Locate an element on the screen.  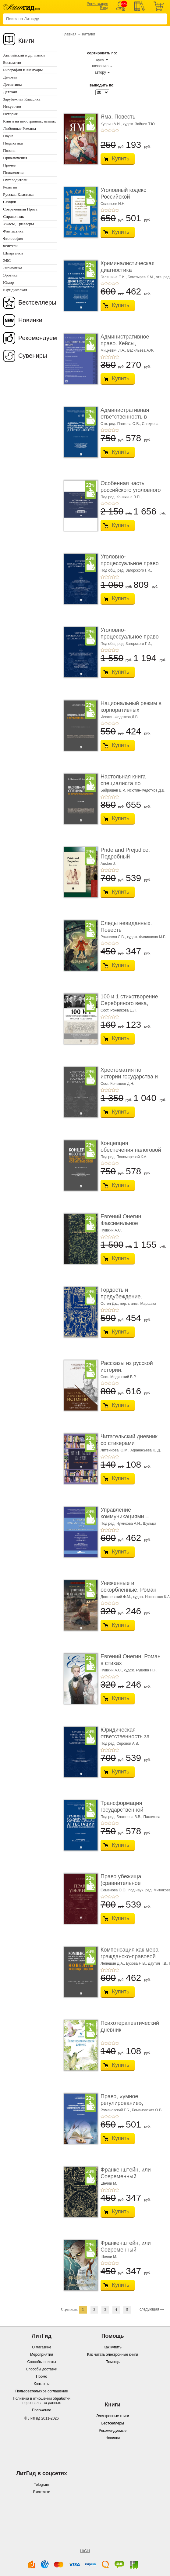
худож. Филиппова М.Б. is located at coordinates (146, 937).